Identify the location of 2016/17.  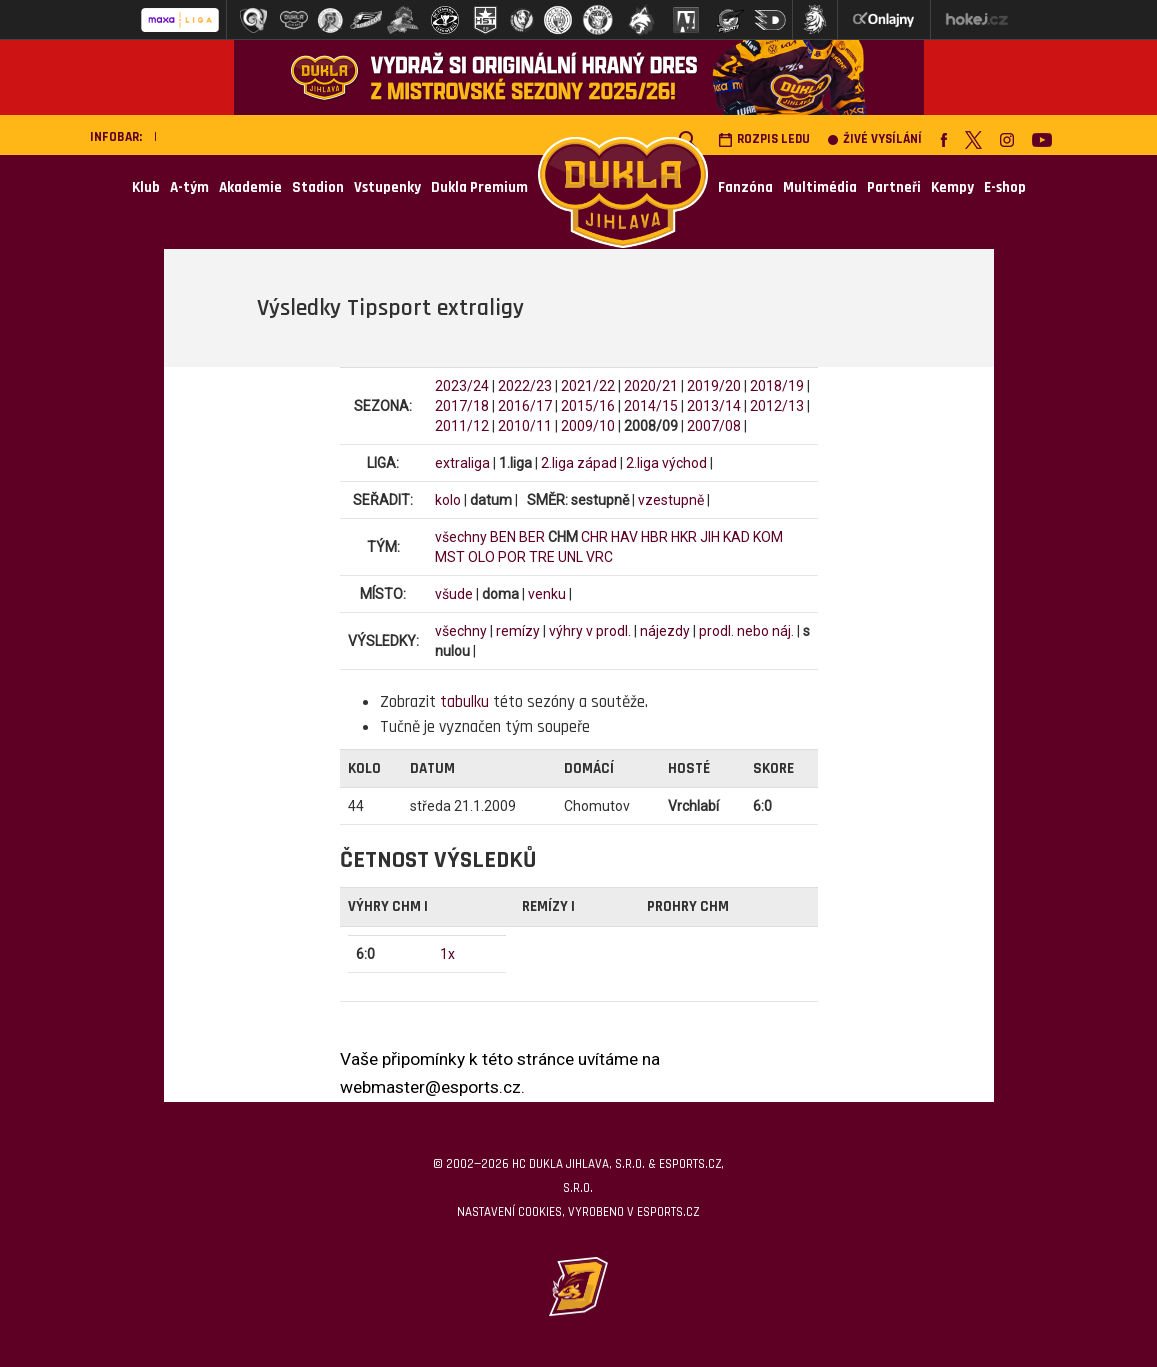
(525, 406).